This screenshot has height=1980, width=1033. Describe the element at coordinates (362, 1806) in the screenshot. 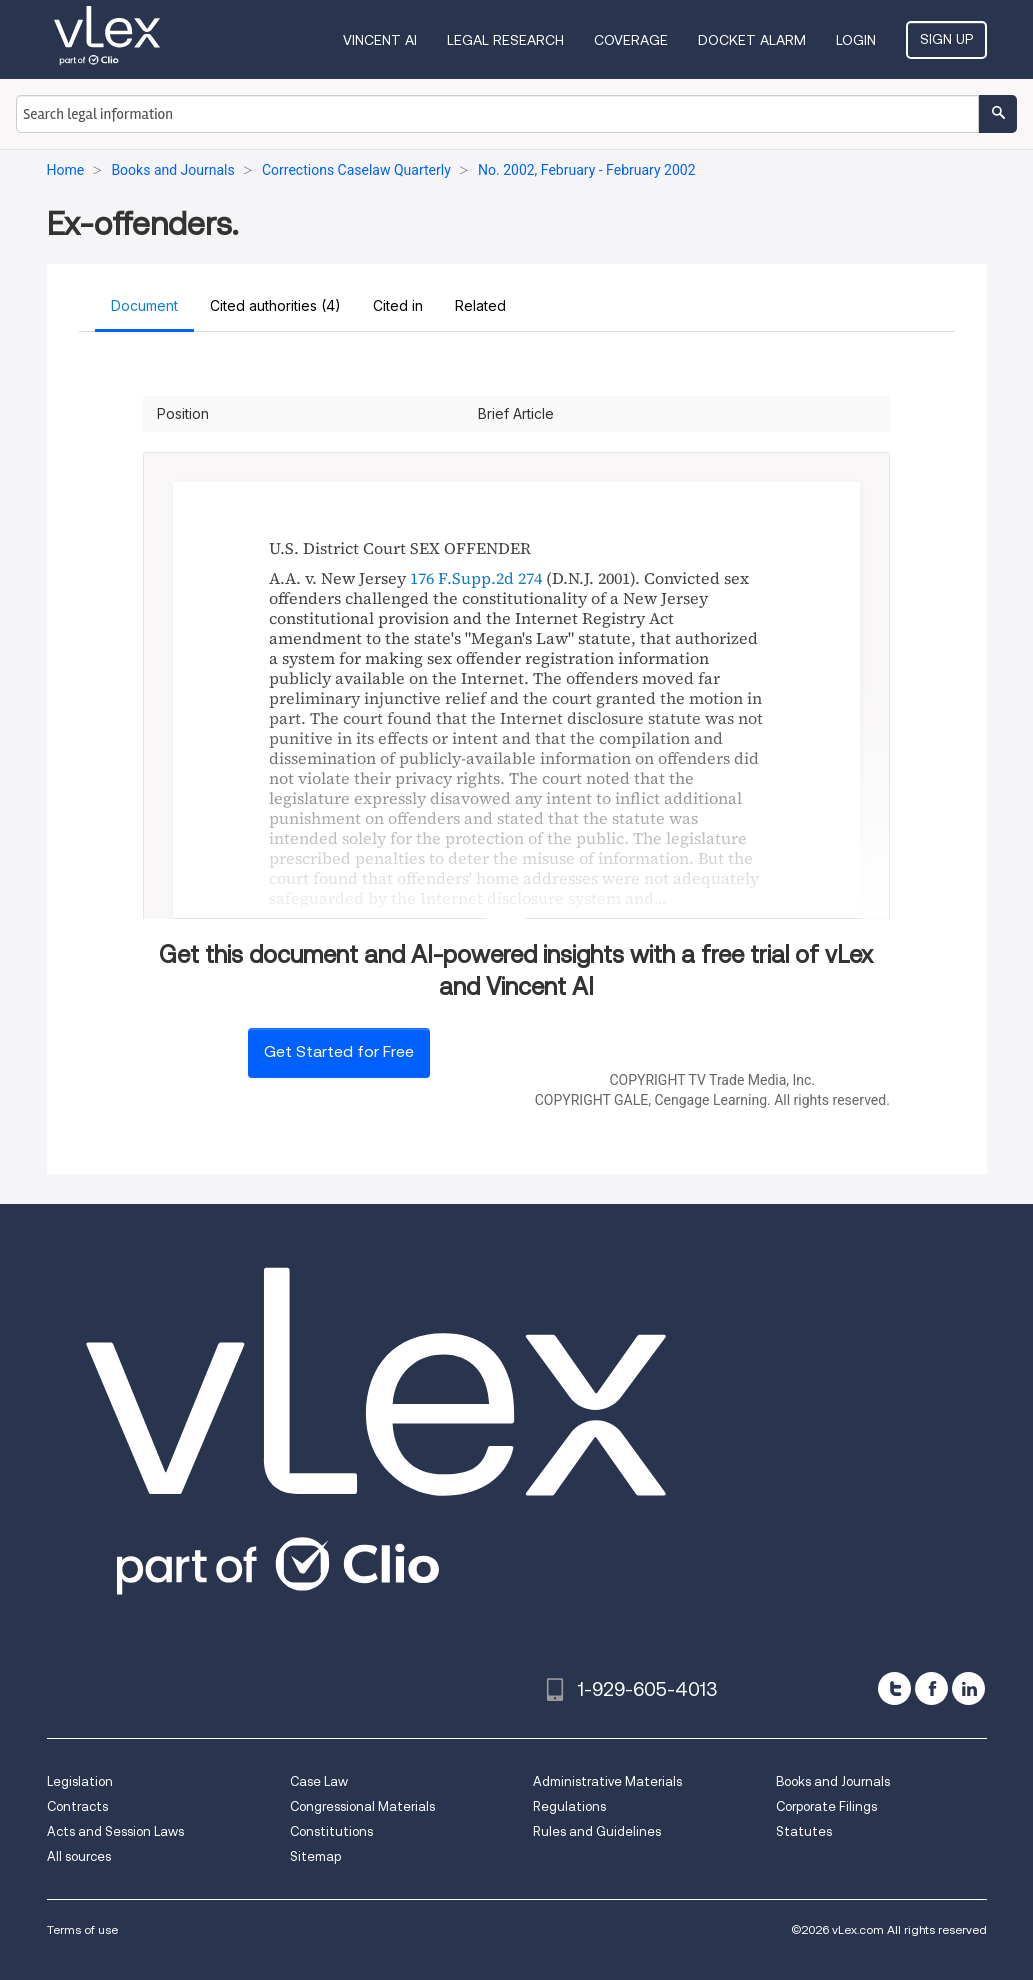

I see `Congressional Materials` at that location.